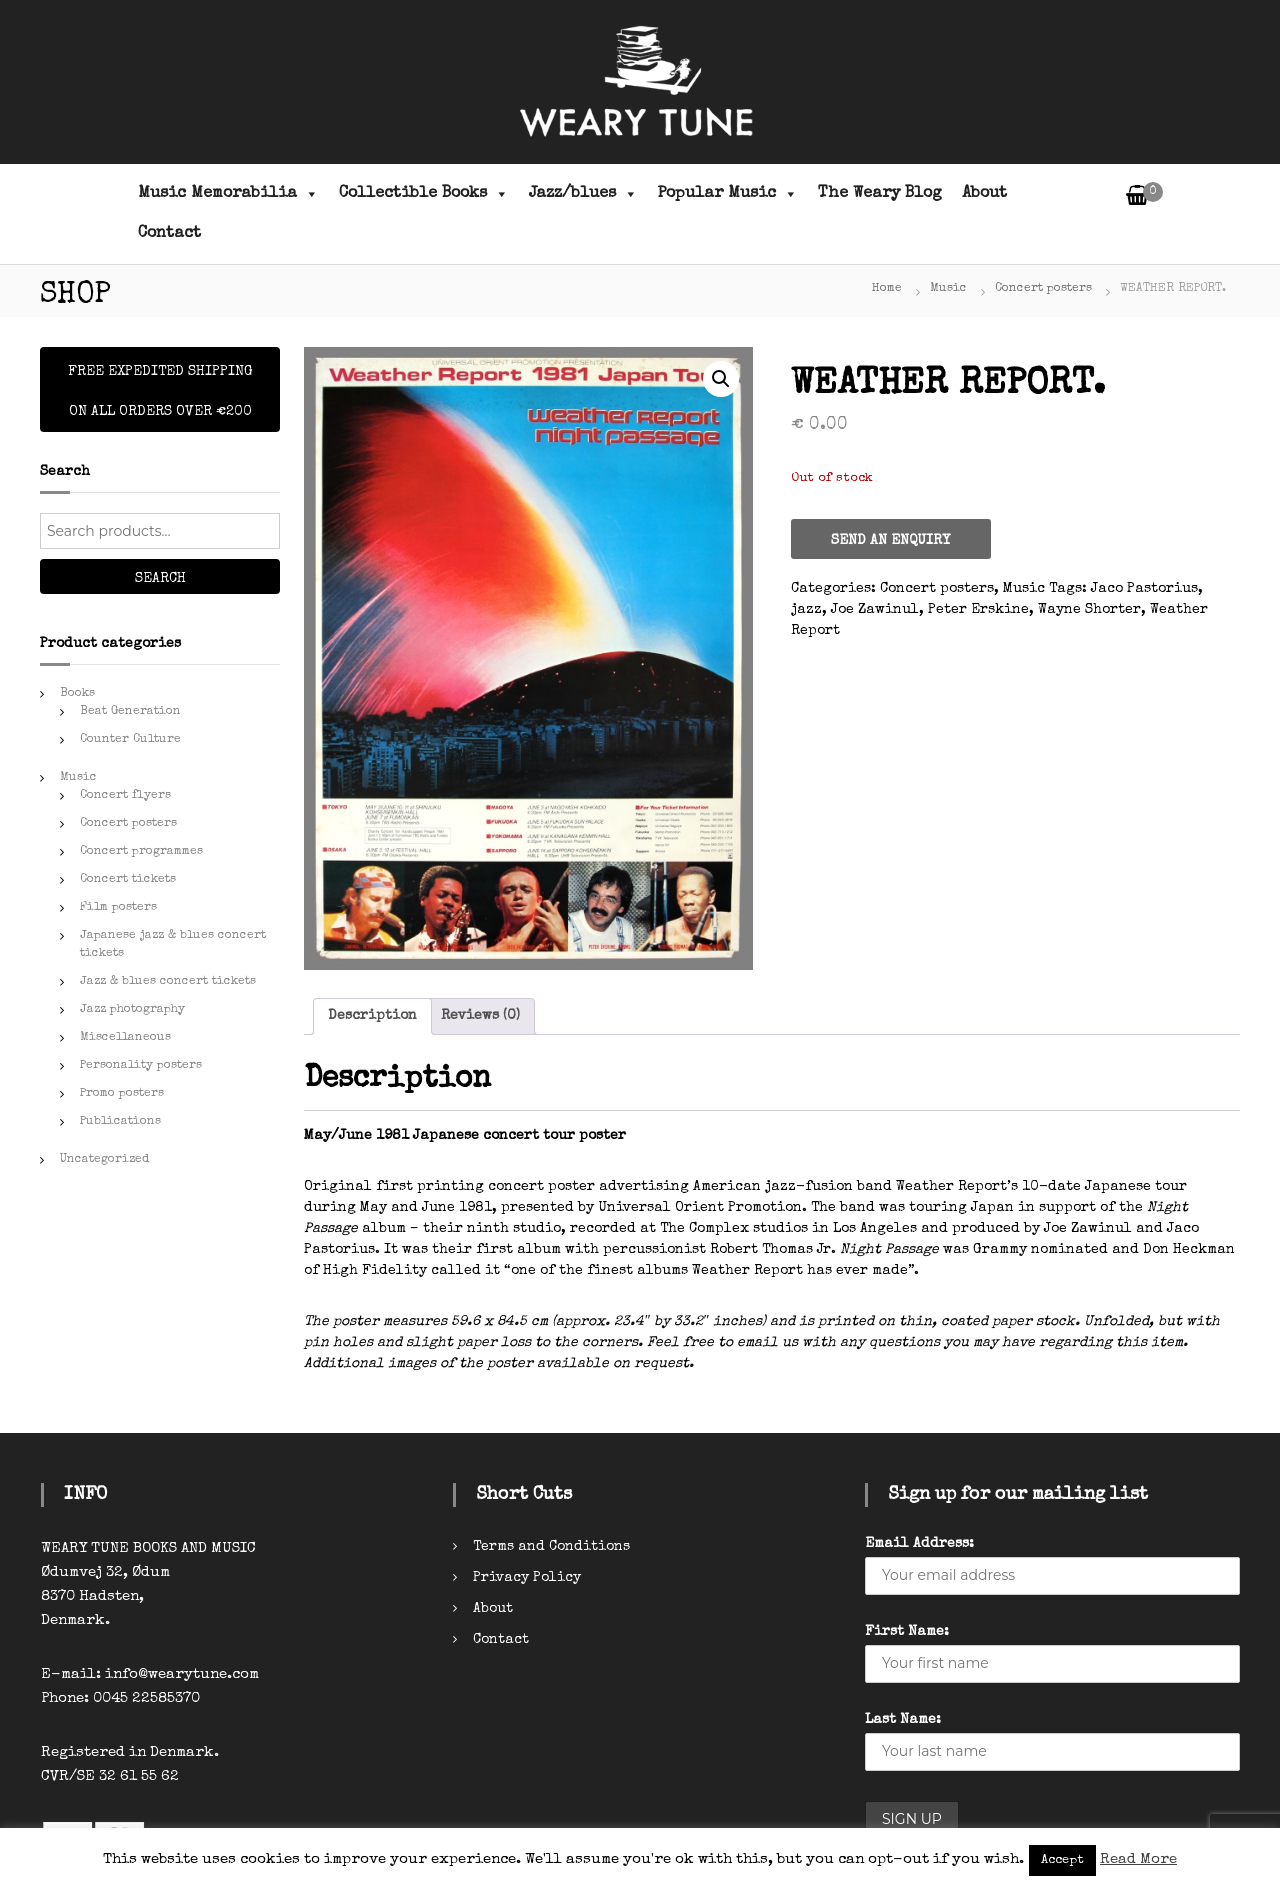 Image resolution: width=1280 pixels, height=1888 pixels. I want to click on Popular Music, so click(728, 194).